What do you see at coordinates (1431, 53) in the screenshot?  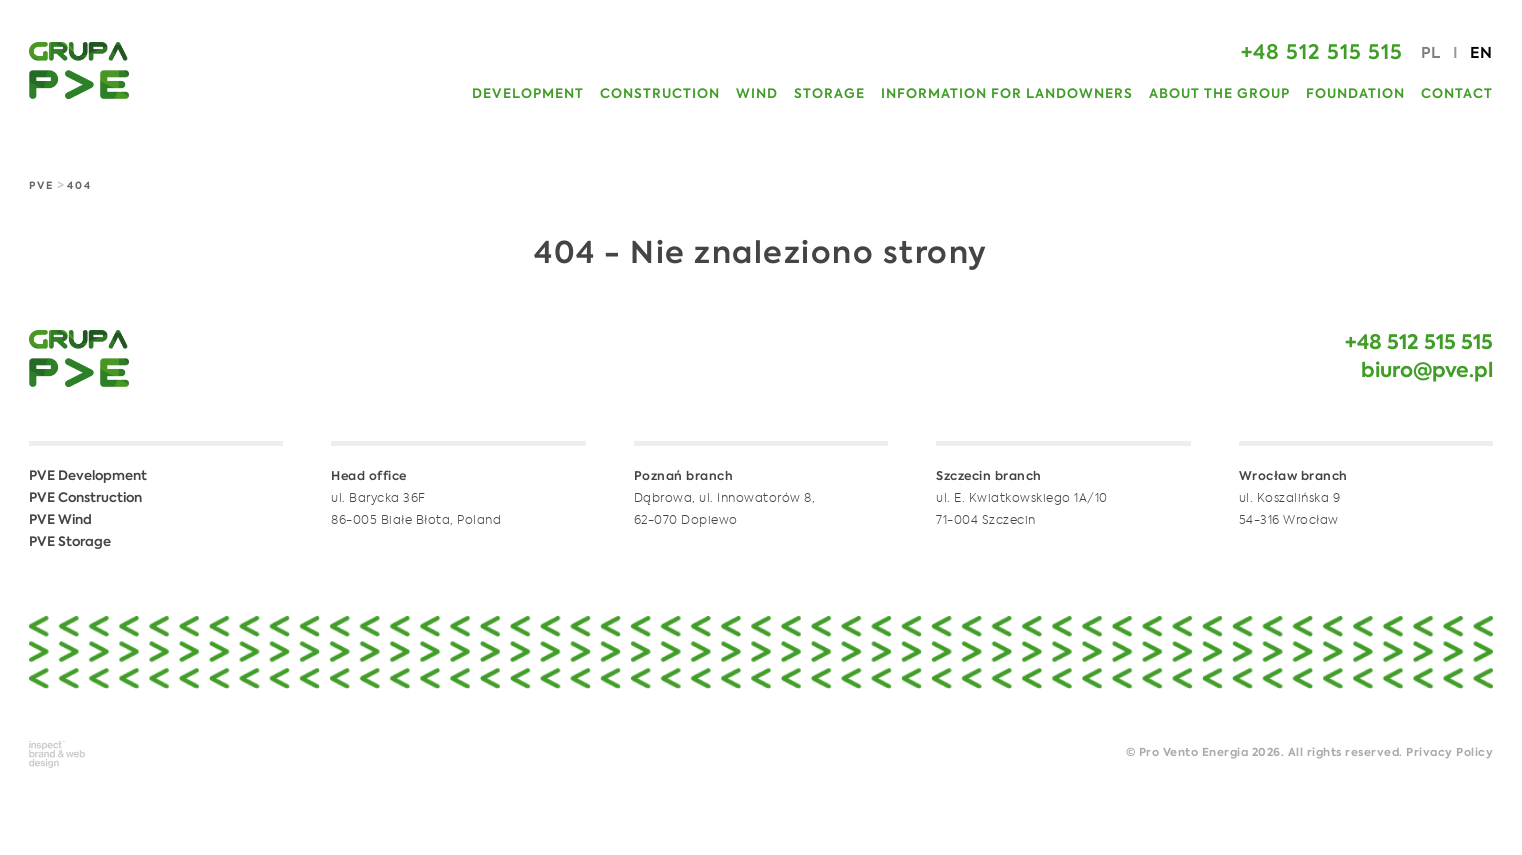 I see `PL` at bounding box center [1431, 53].